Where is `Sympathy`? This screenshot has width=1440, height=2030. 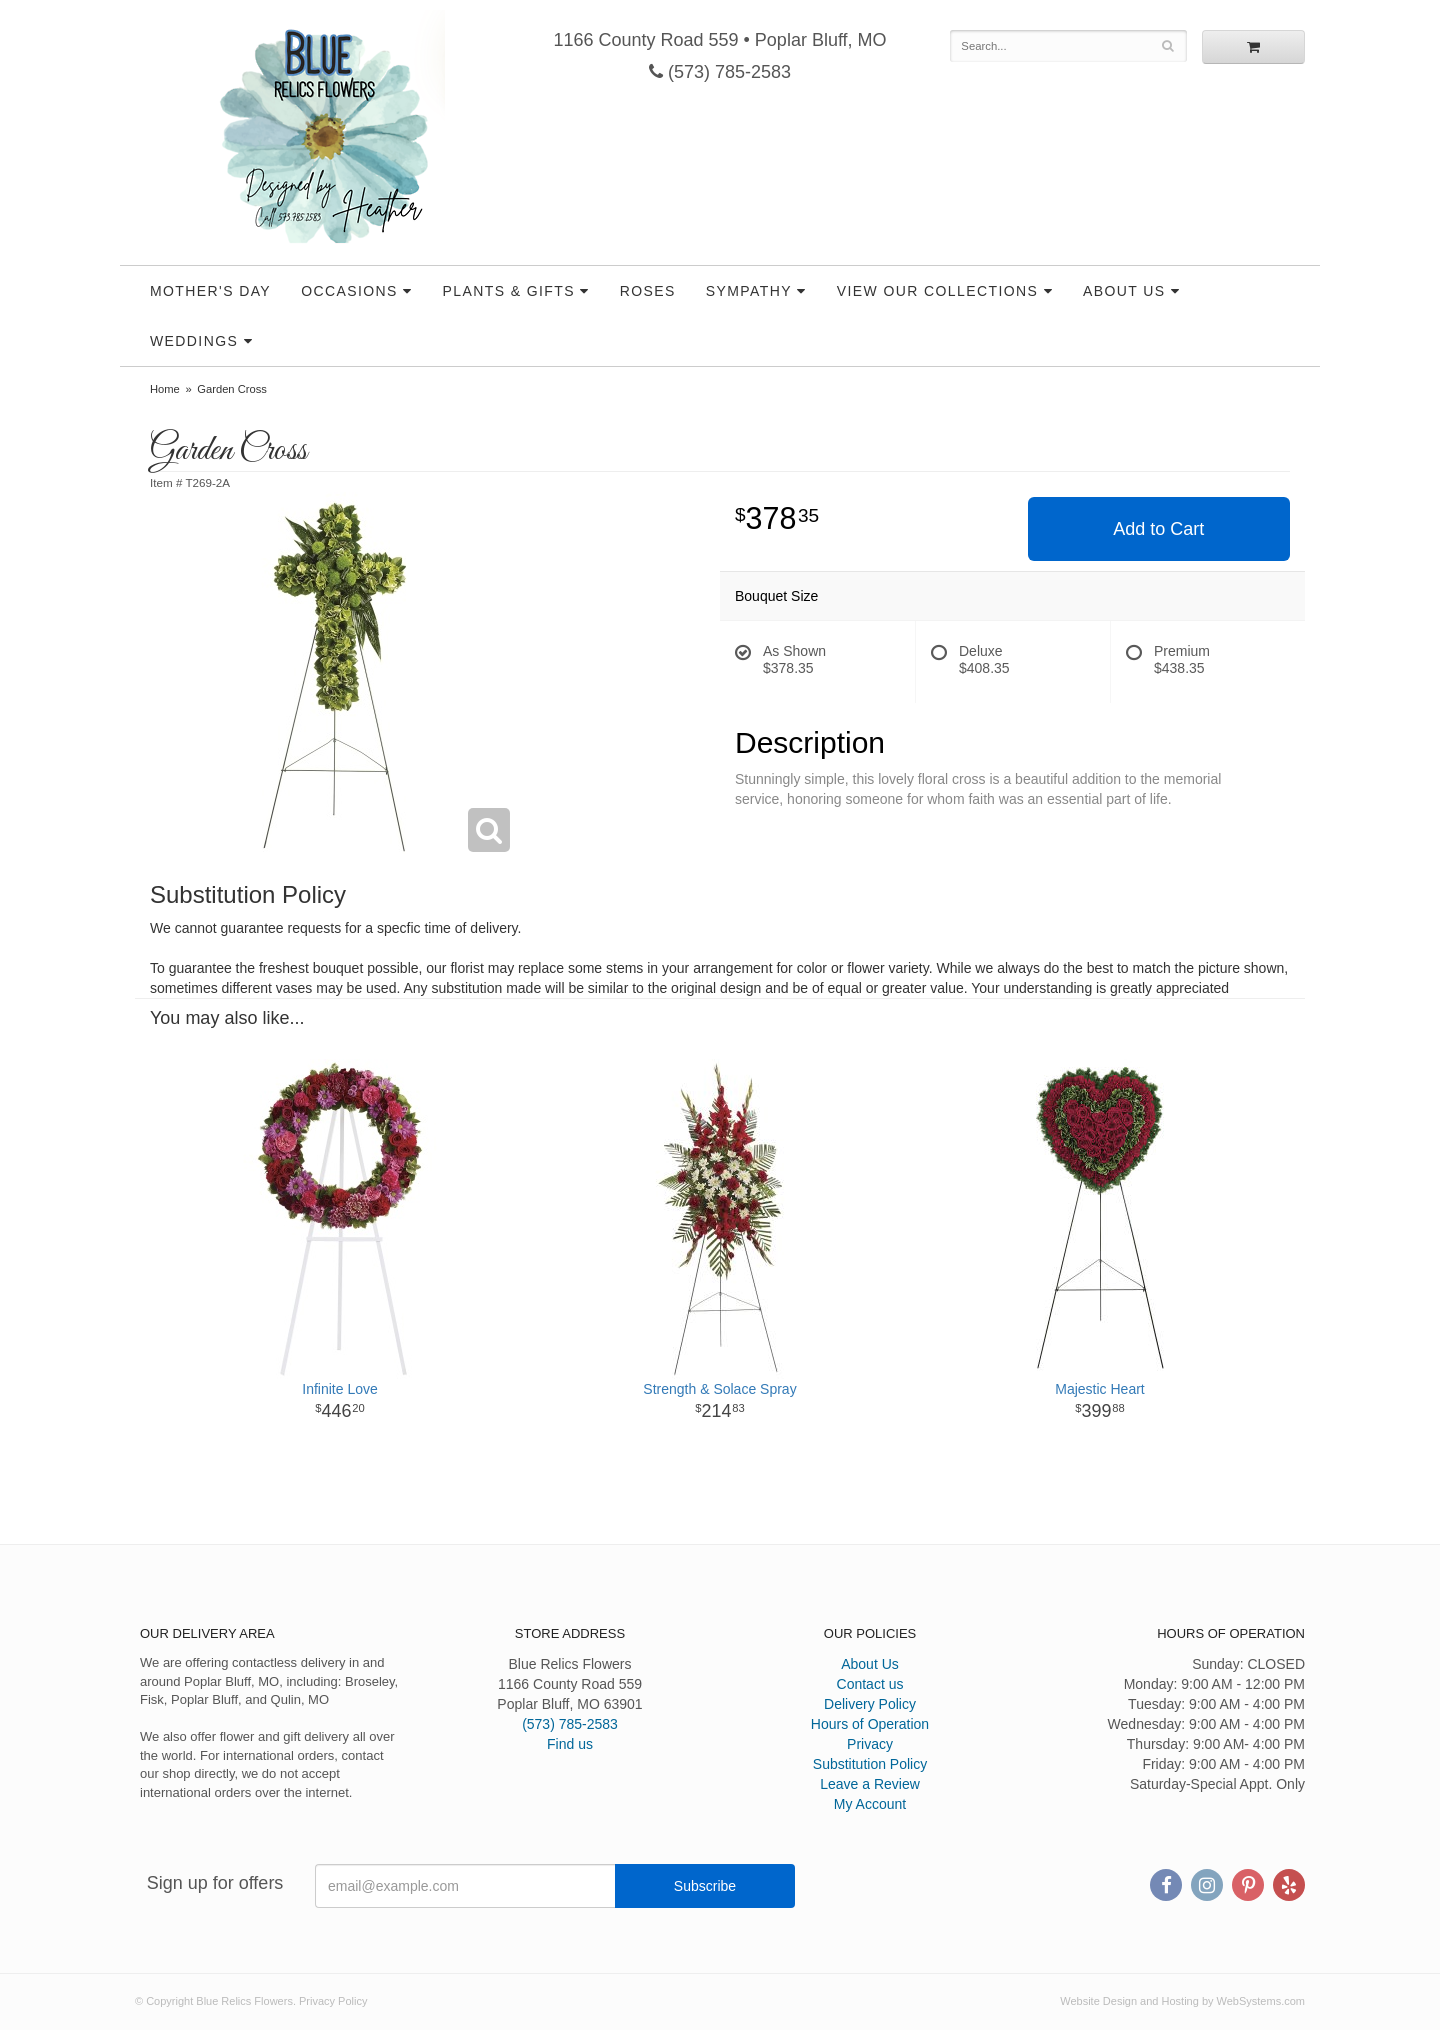
Sympathy is located at coordinates (749, 291).